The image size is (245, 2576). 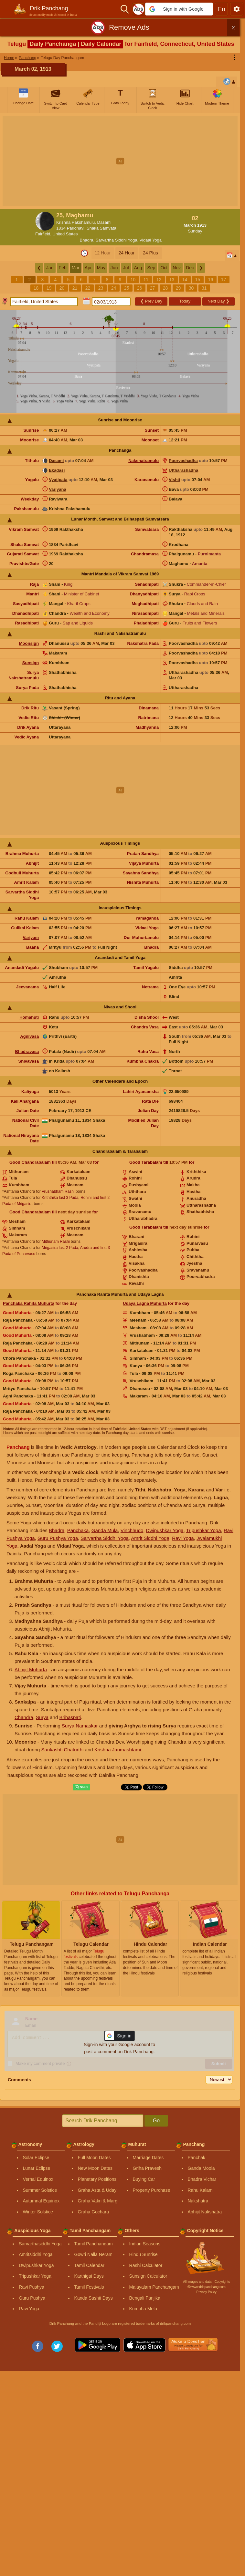 I want to click on Malayalam Panchangam, so click(x=154, y=2287).